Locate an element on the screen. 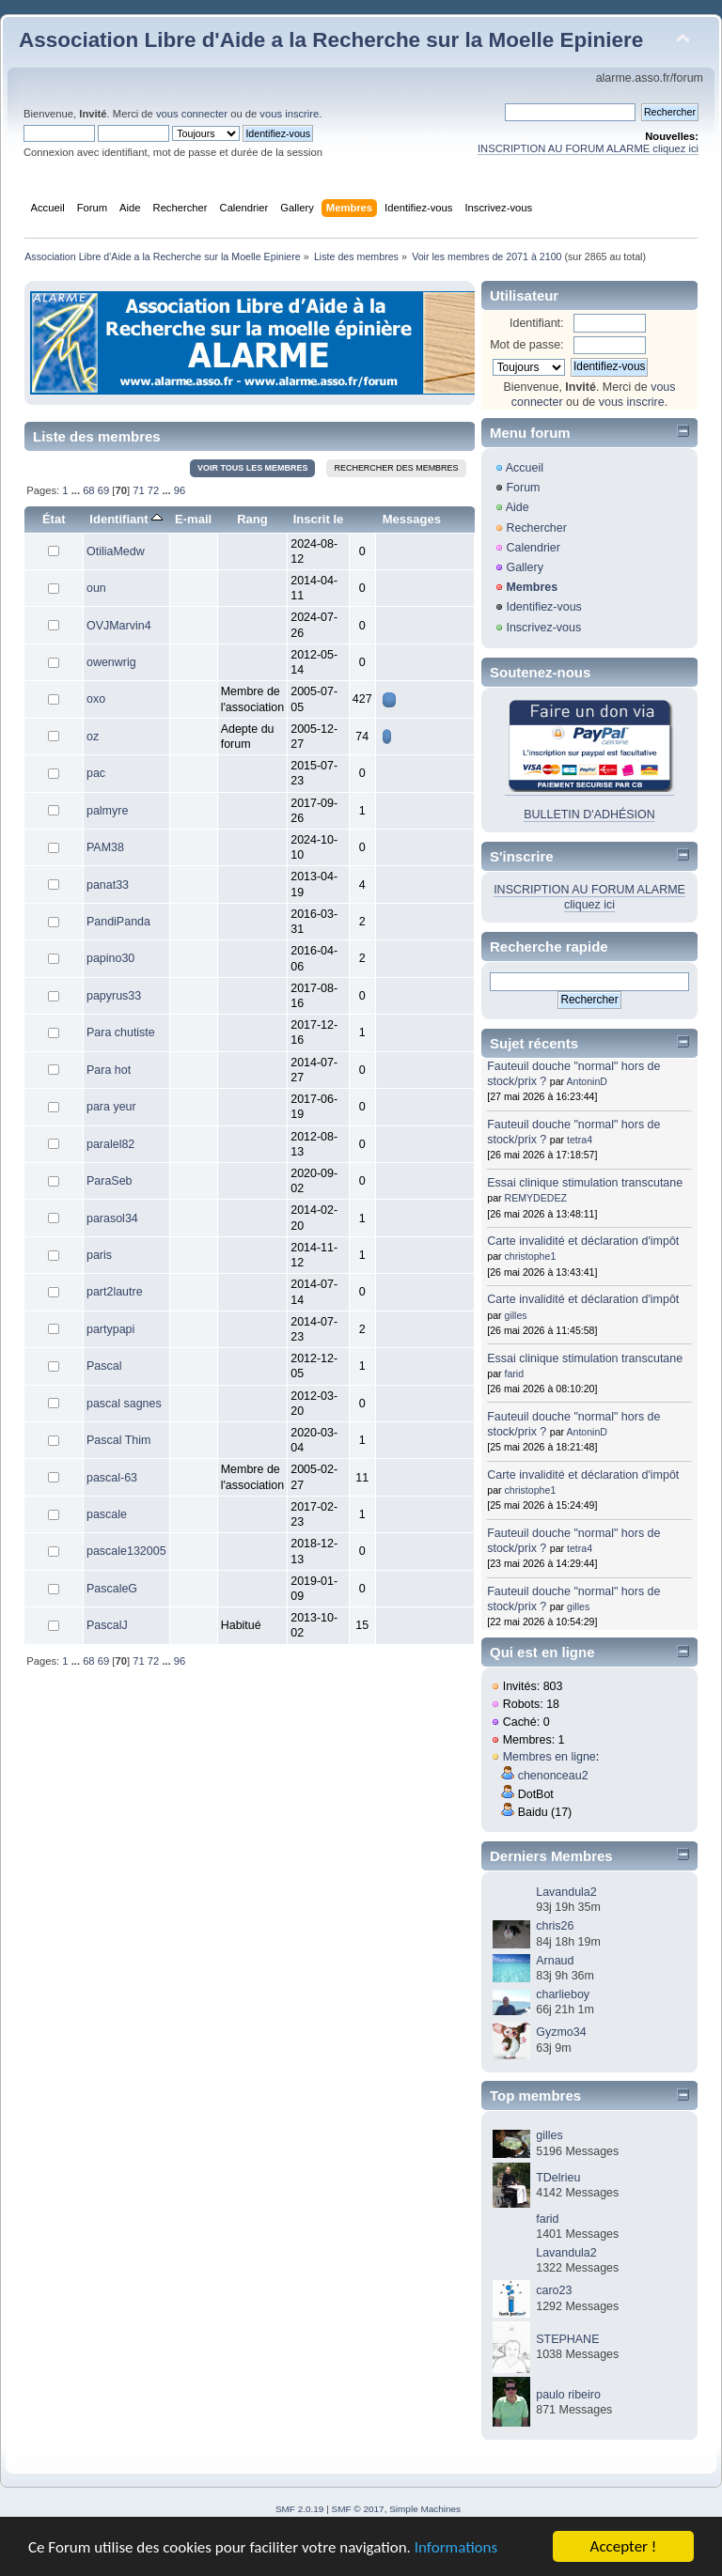  Mot de passe: is located at coordinates (526, 344).